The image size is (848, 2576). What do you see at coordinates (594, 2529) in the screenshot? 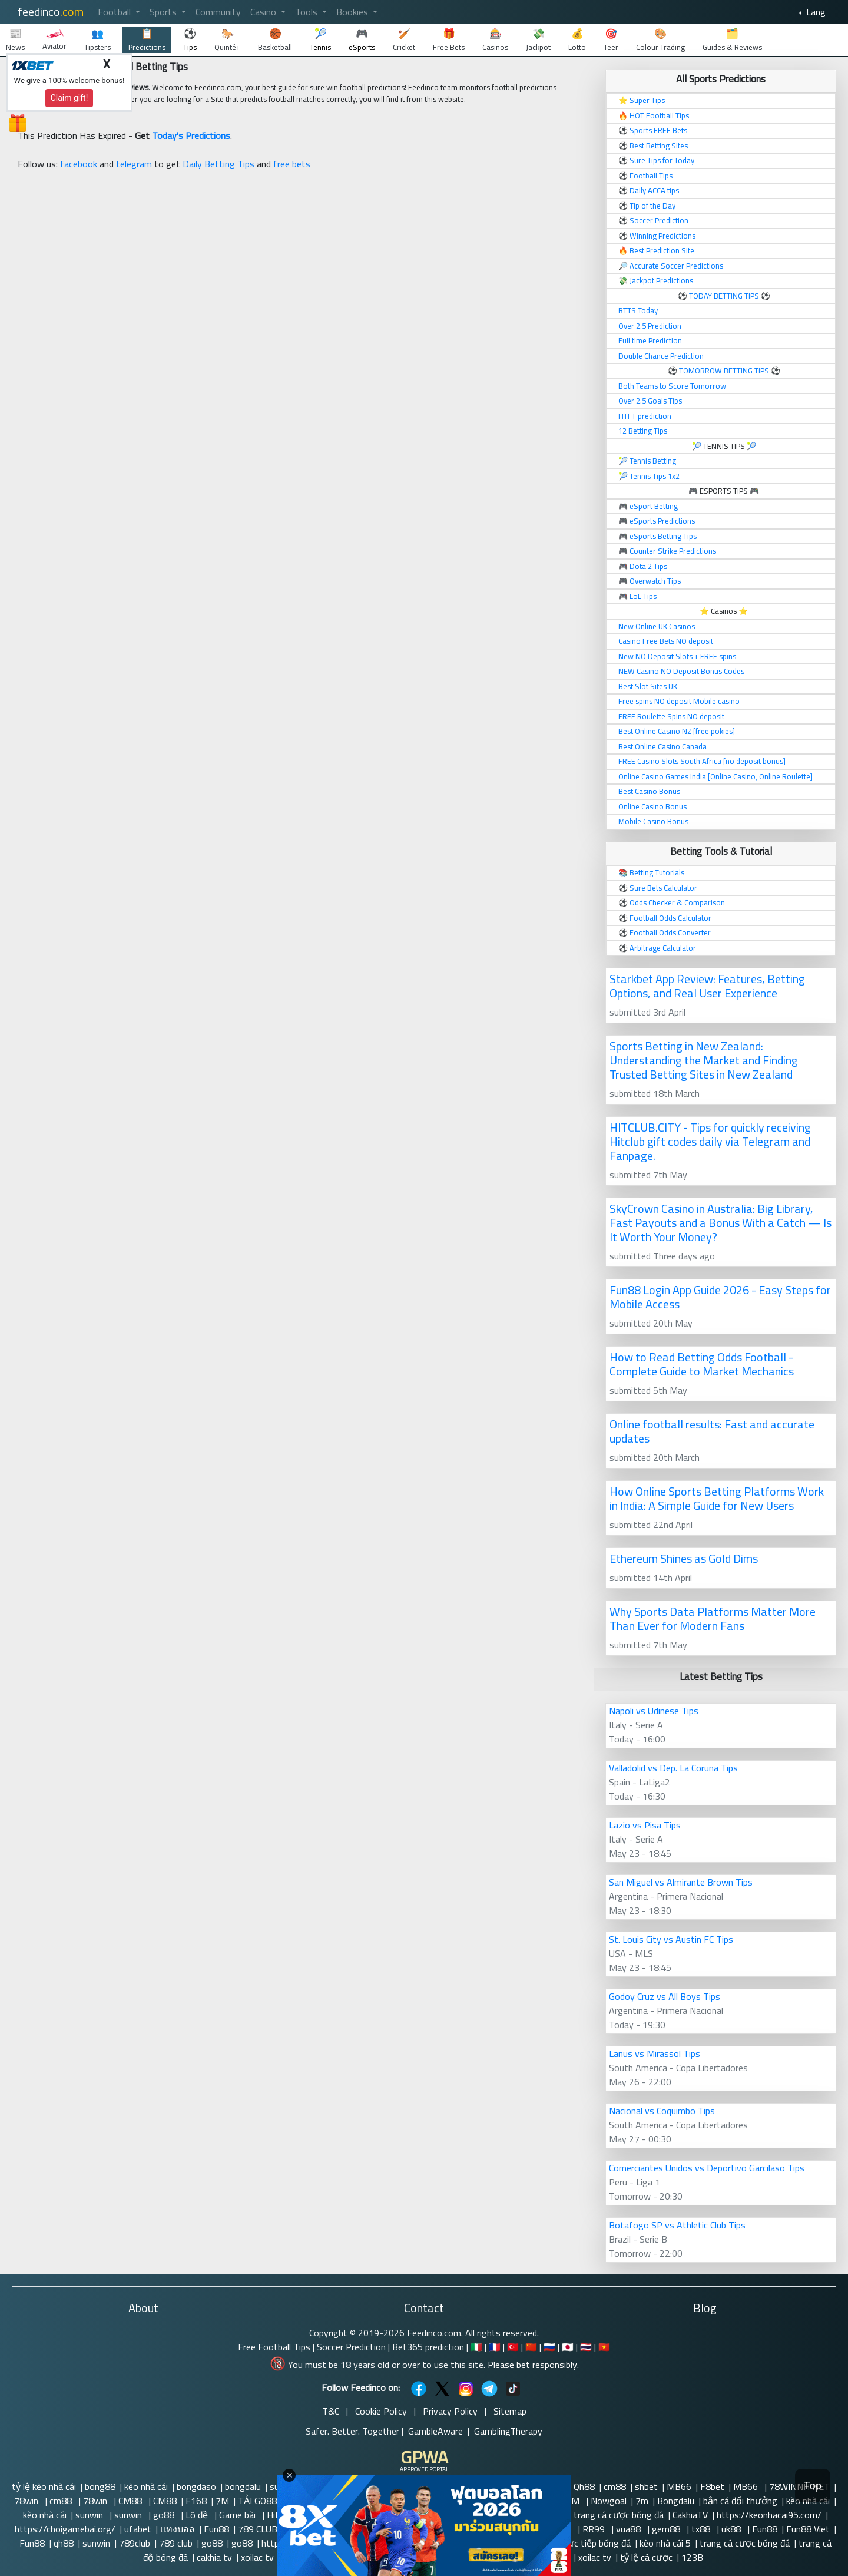
I see `RR99` at bounding box center [594, 2529].